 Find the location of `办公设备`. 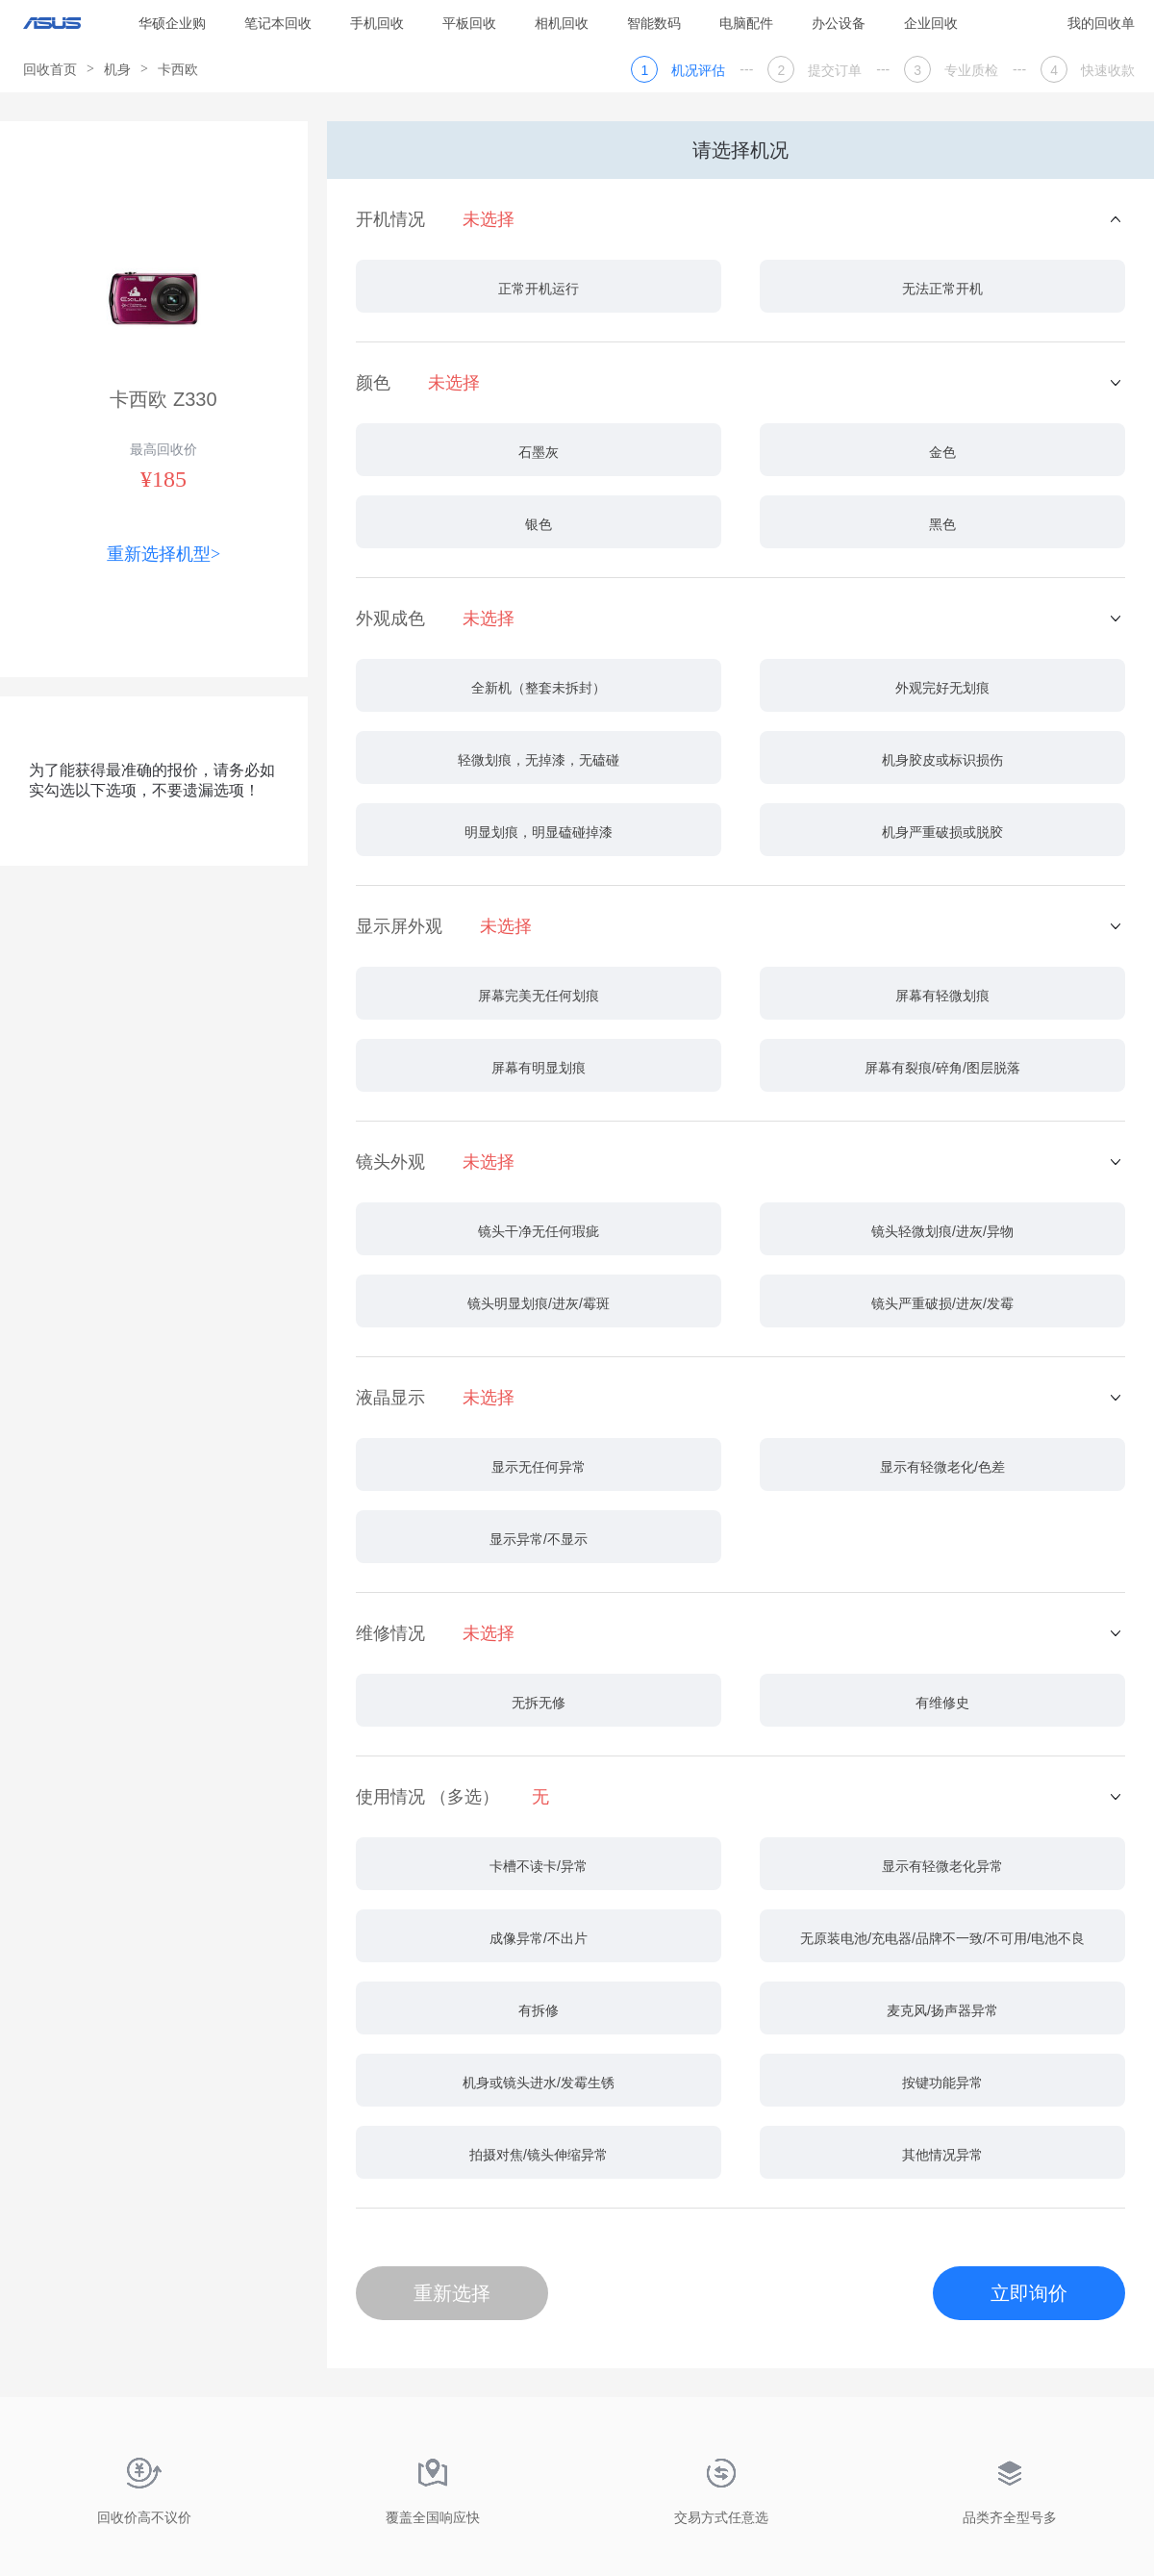

办公设备 is located at coordinates (839, 23).